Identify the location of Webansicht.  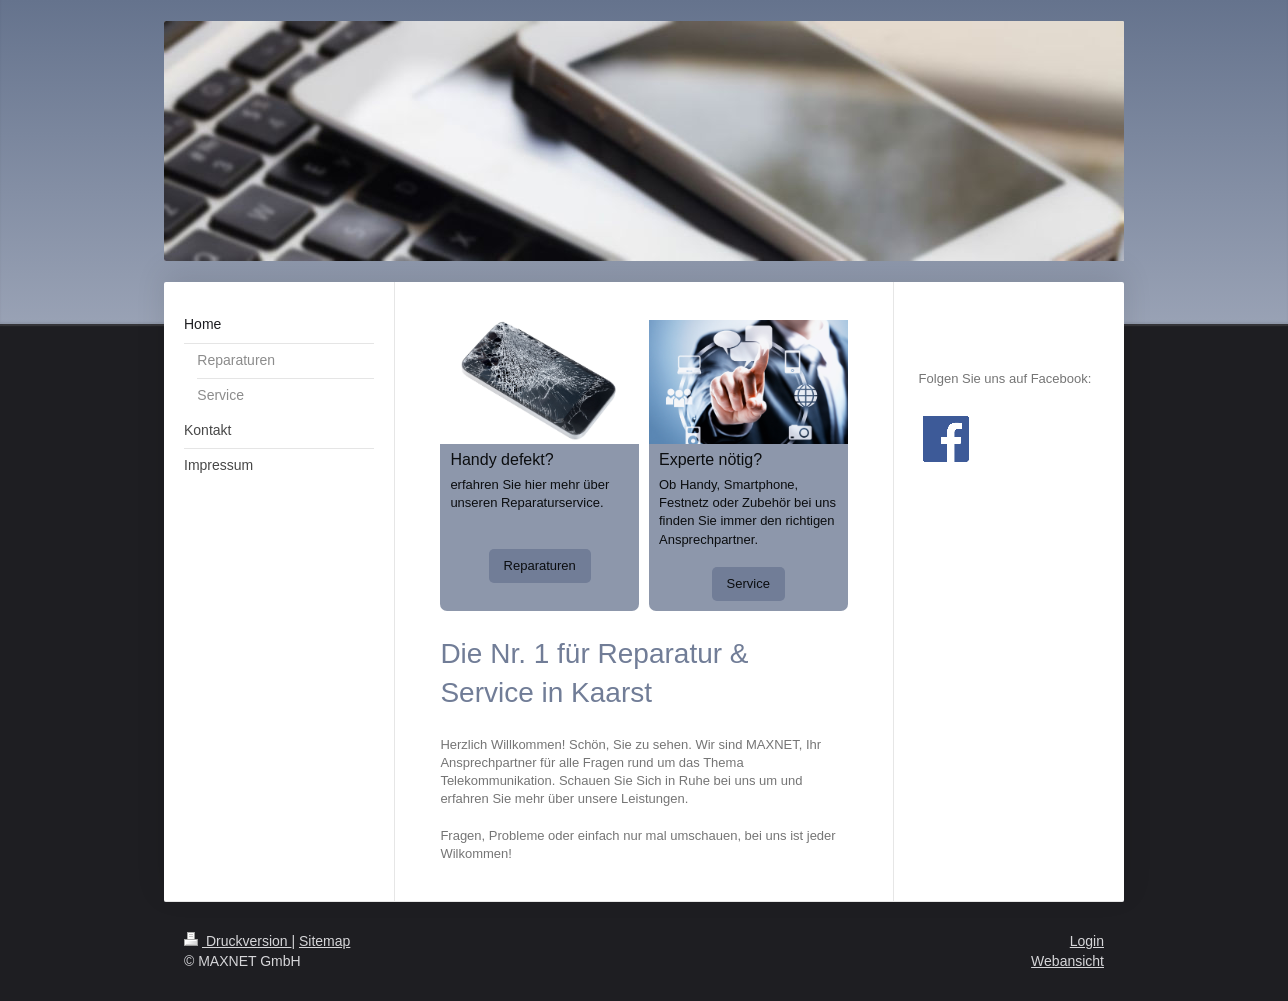
(1067, 961).